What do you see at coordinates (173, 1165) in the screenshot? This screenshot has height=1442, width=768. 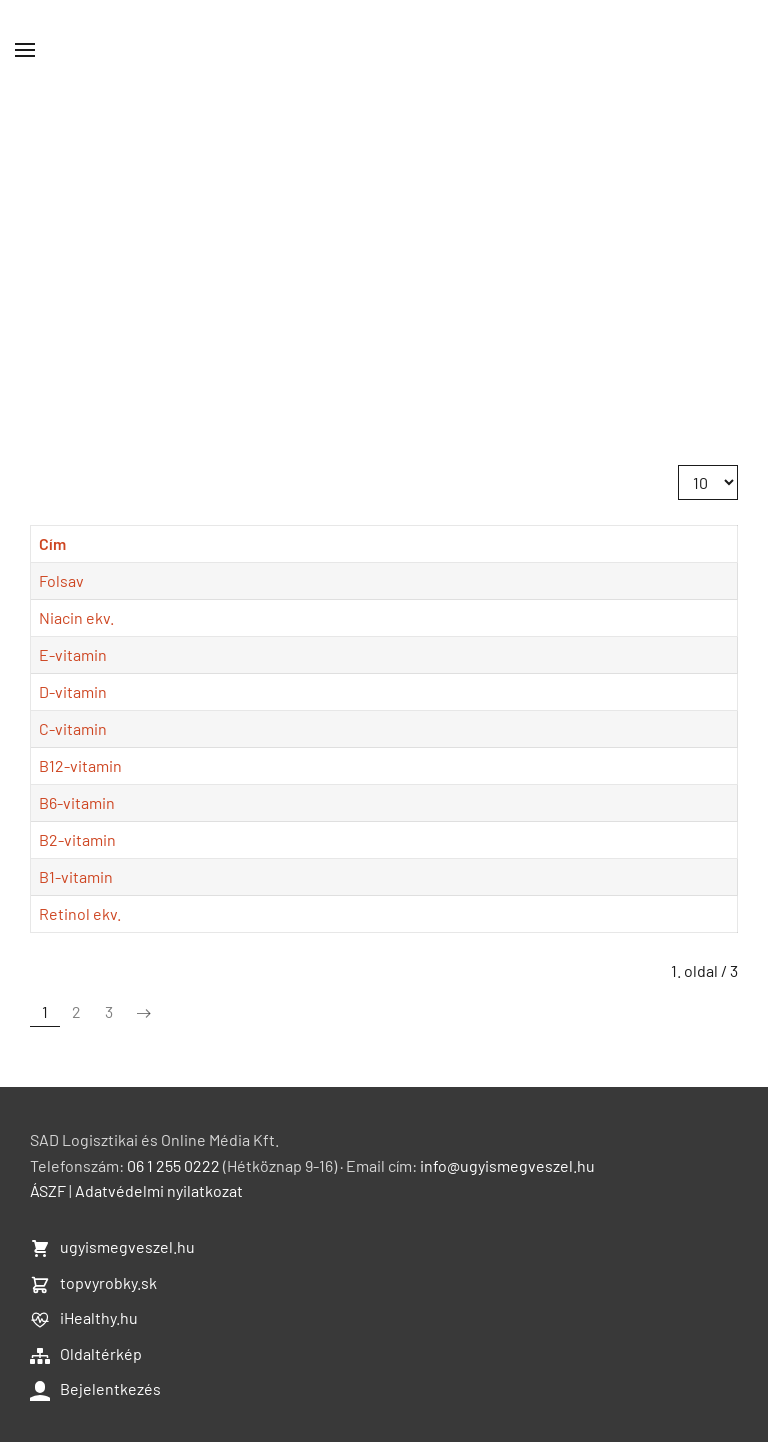 I see `06 1 255 0222` at bounding box center [173, 1165].